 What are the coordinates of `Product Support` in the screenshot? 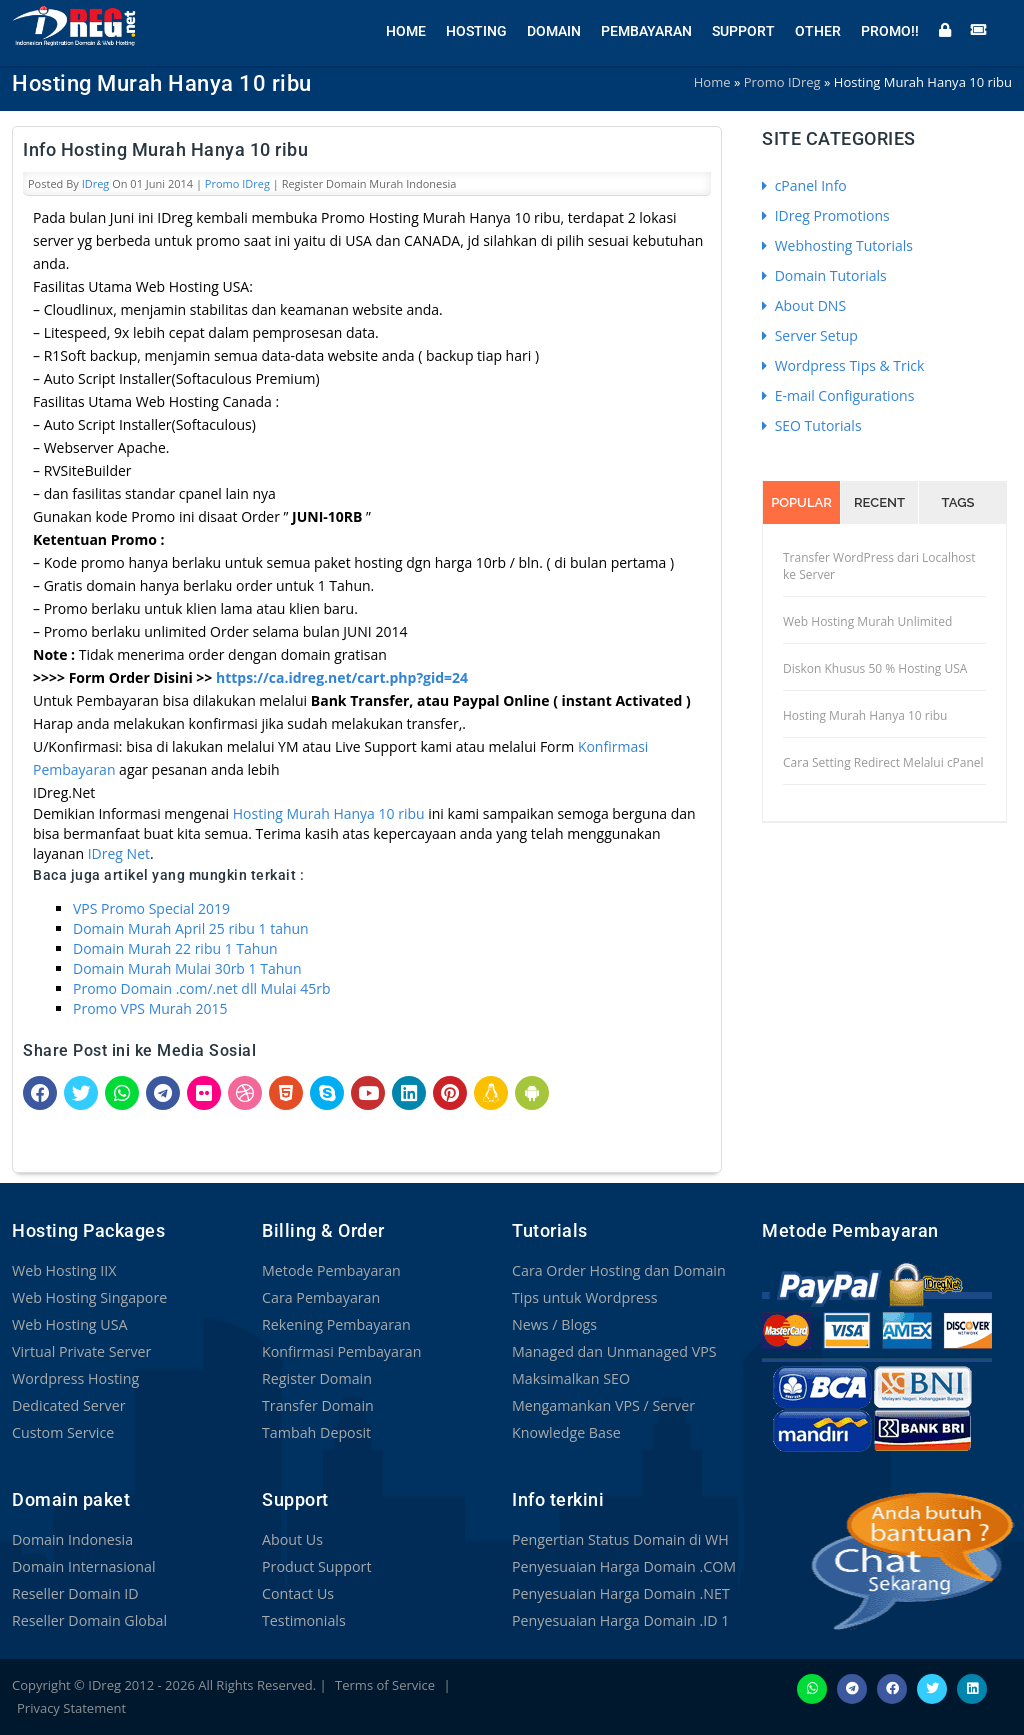 It's located at (316, 1566).